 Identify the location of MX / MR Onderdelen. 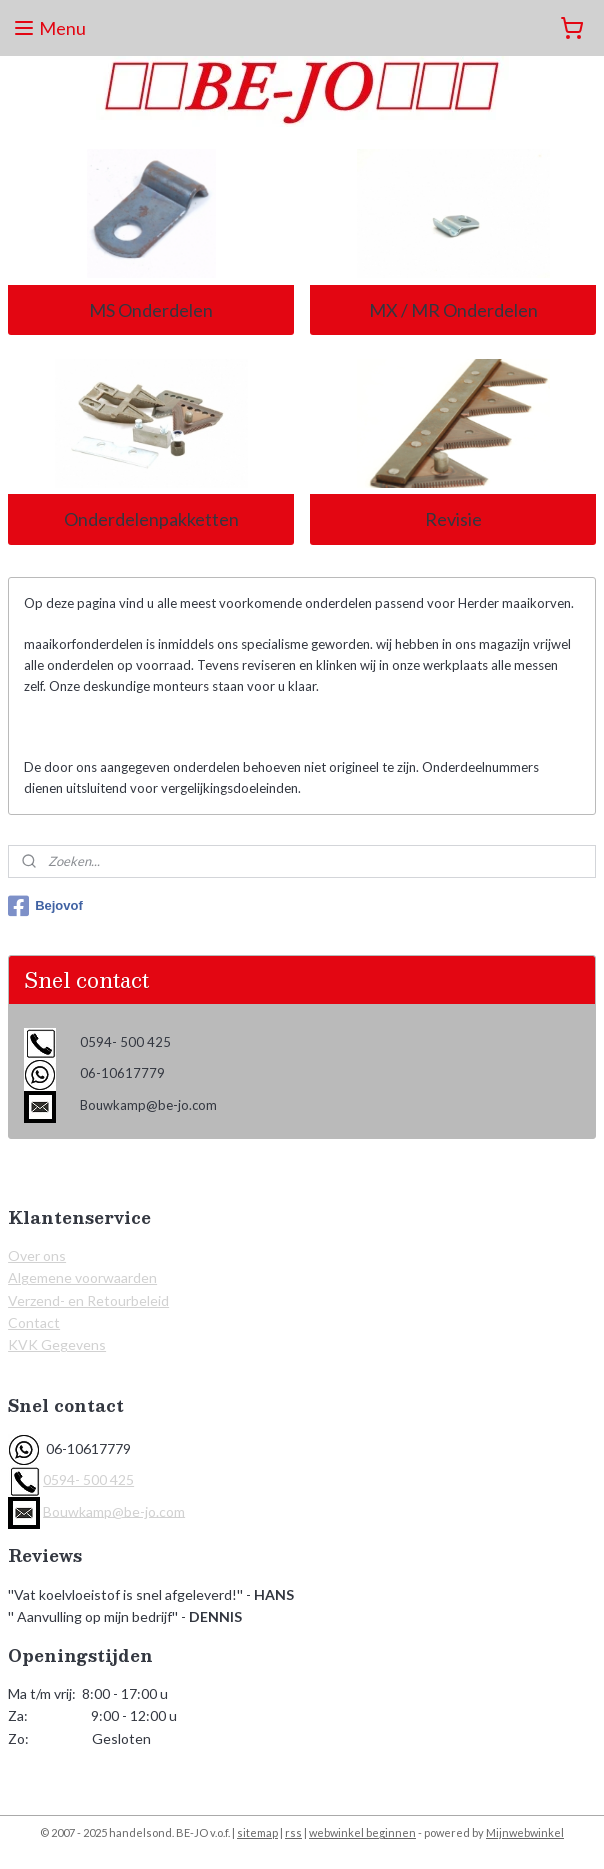
(453, 310).